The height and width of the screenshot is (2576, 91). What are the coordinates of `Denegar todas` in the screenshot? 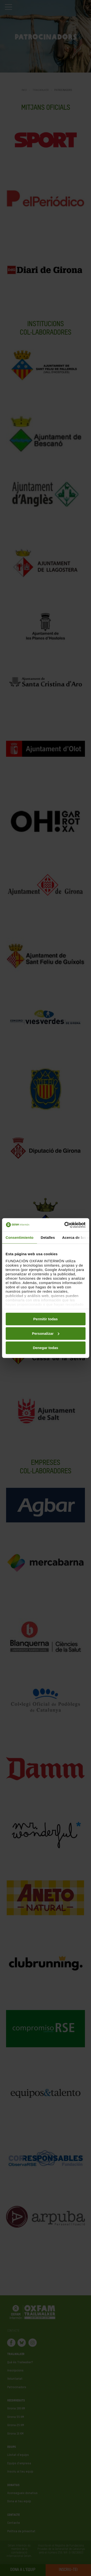 It's located at (45, 1348).